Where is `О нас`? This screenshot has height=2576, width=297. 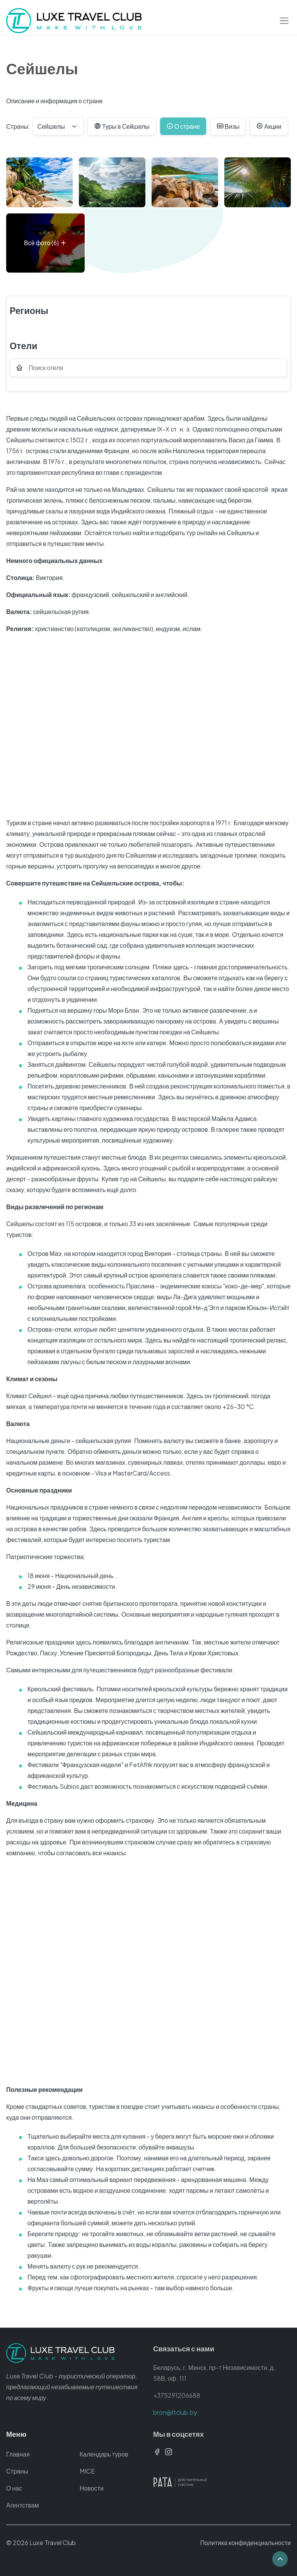
О нас is located at coordinates (14, 2488).